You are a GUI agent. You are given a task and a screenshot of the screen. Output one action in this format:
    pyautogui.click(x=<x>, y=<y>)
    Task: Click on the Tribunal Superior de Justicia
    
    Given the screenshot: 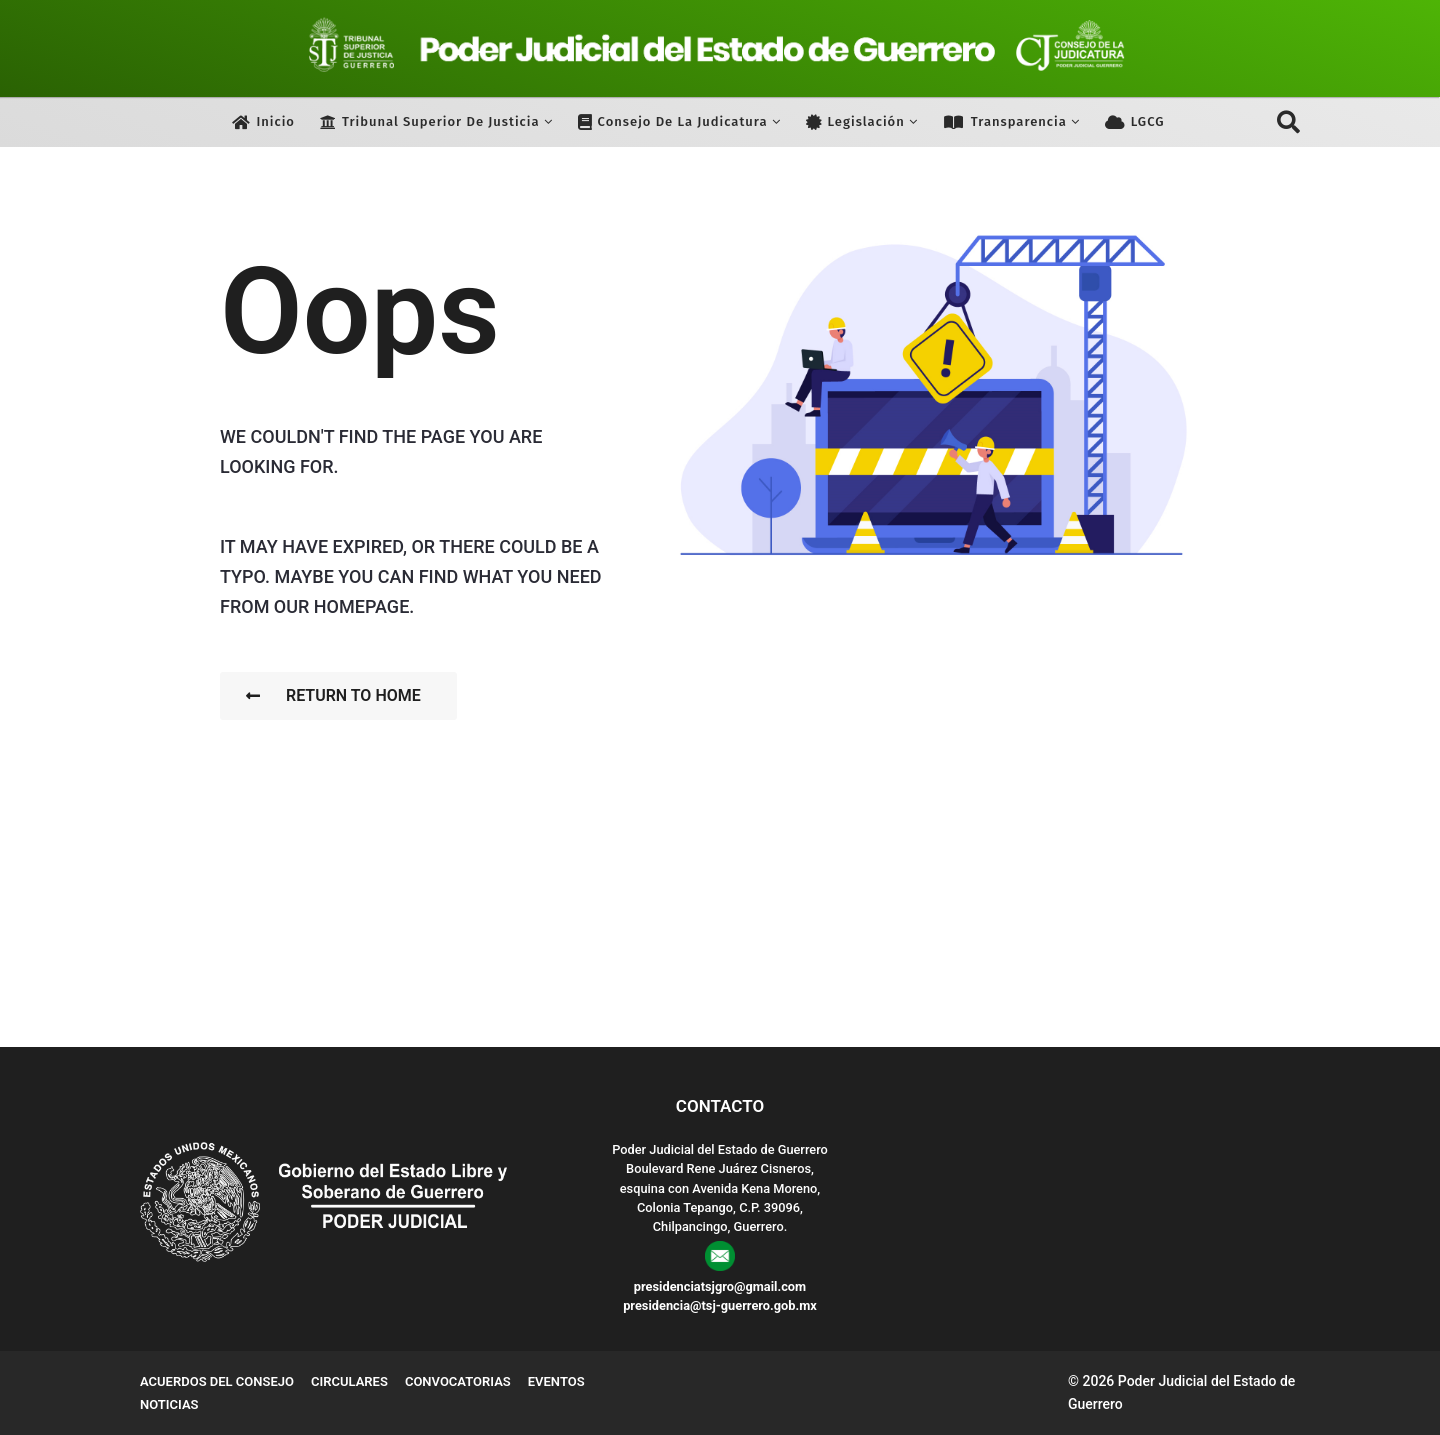 What is the action you would take?
    pyautogui.click(x=430, y=122)
    